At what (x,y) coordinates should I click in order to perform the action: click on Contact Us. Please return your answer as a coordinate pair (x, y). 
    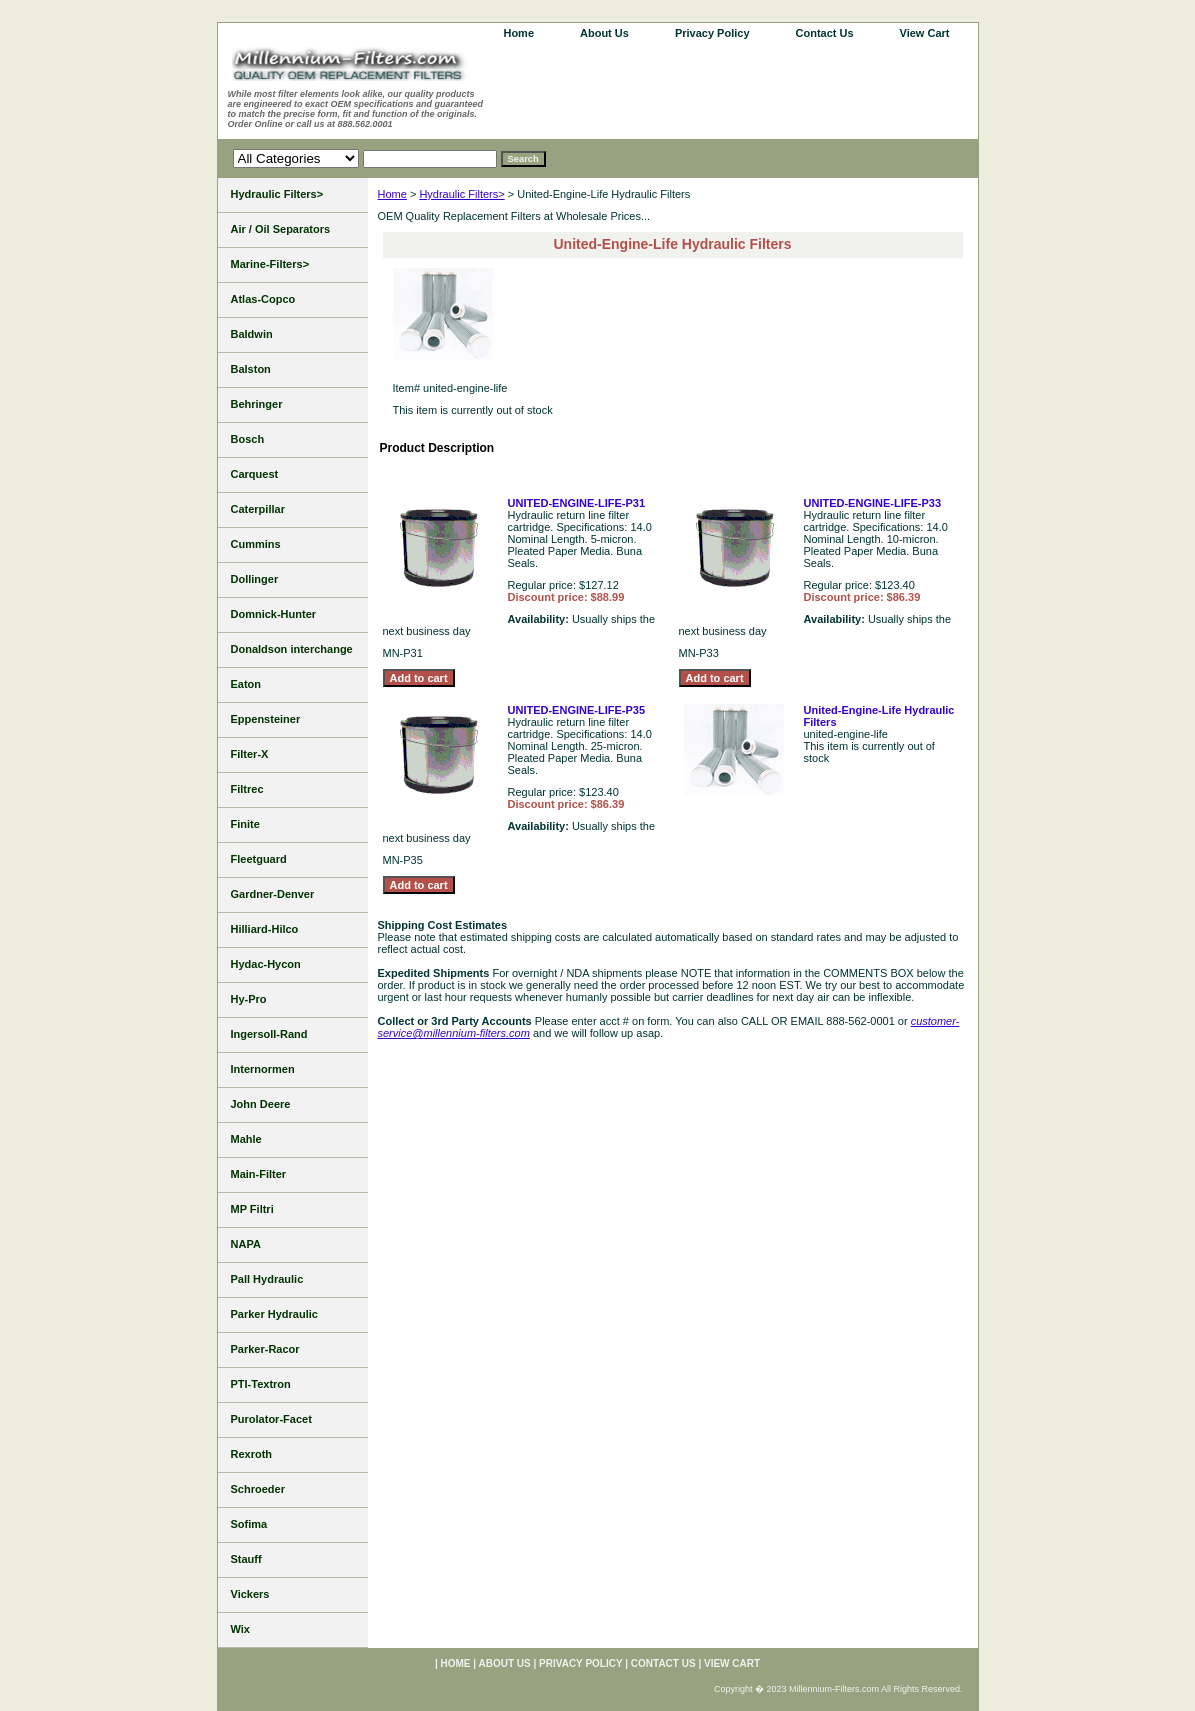
    Looking at the image, I should click on (825, 33).